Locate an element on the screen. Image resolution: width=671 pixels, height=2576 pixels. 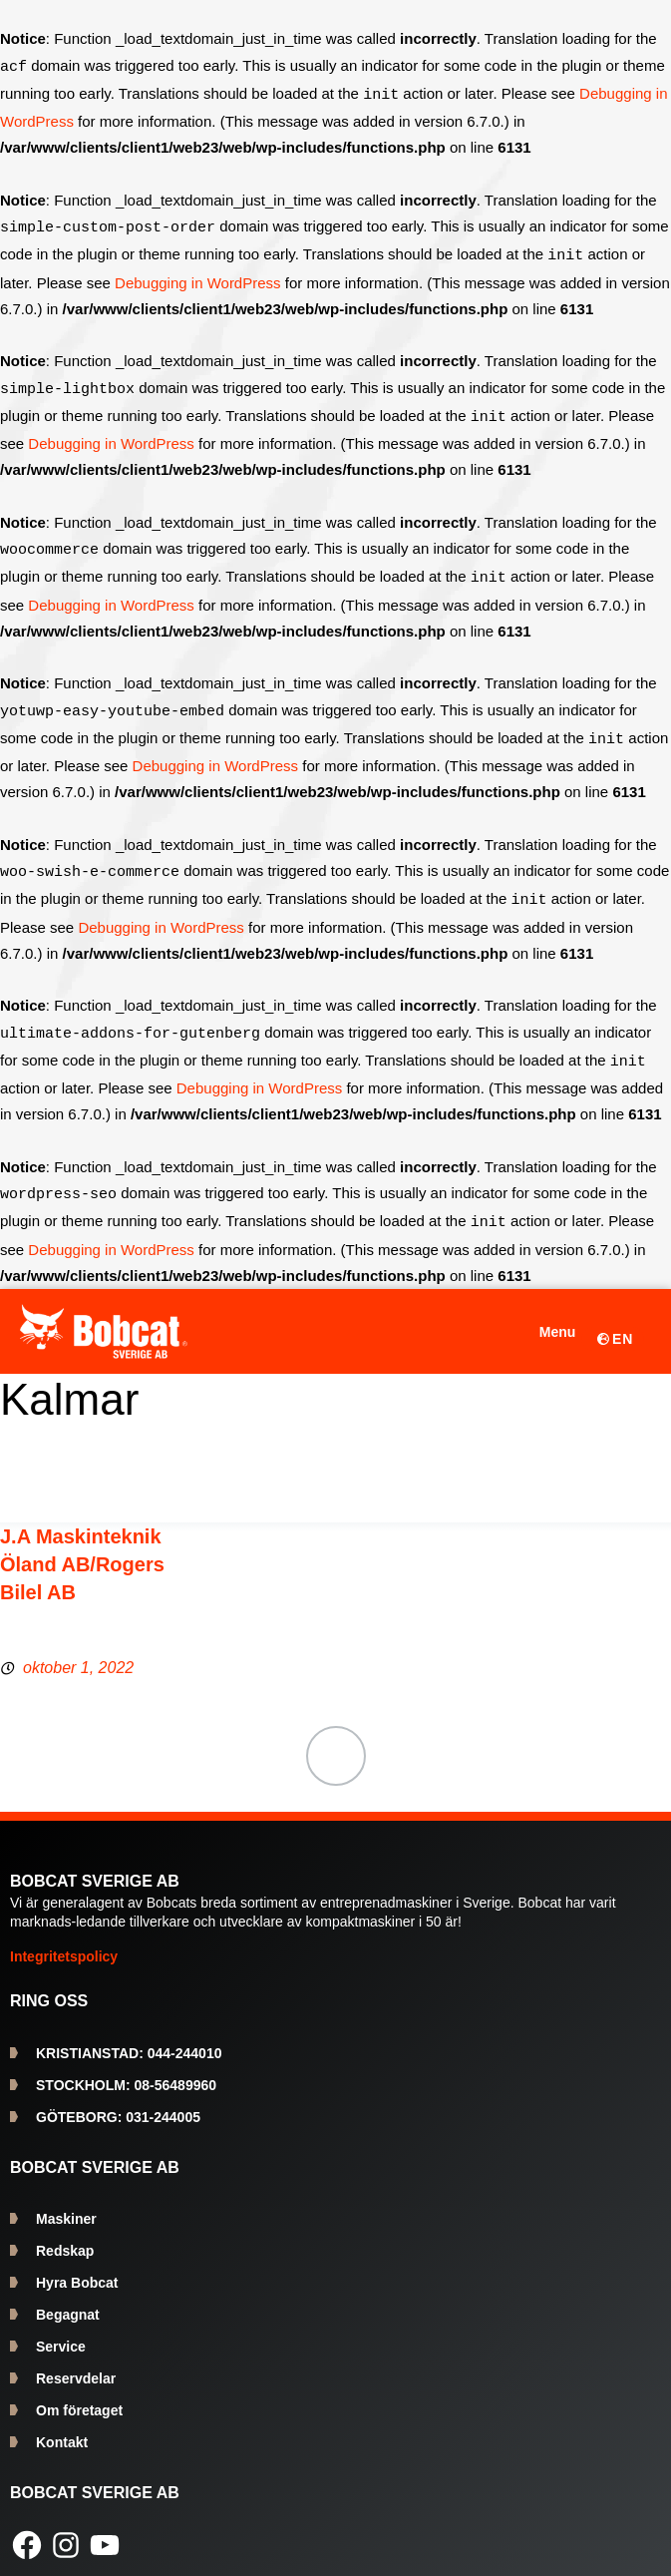
08-56489960 is located at coordinates (126, 2069).